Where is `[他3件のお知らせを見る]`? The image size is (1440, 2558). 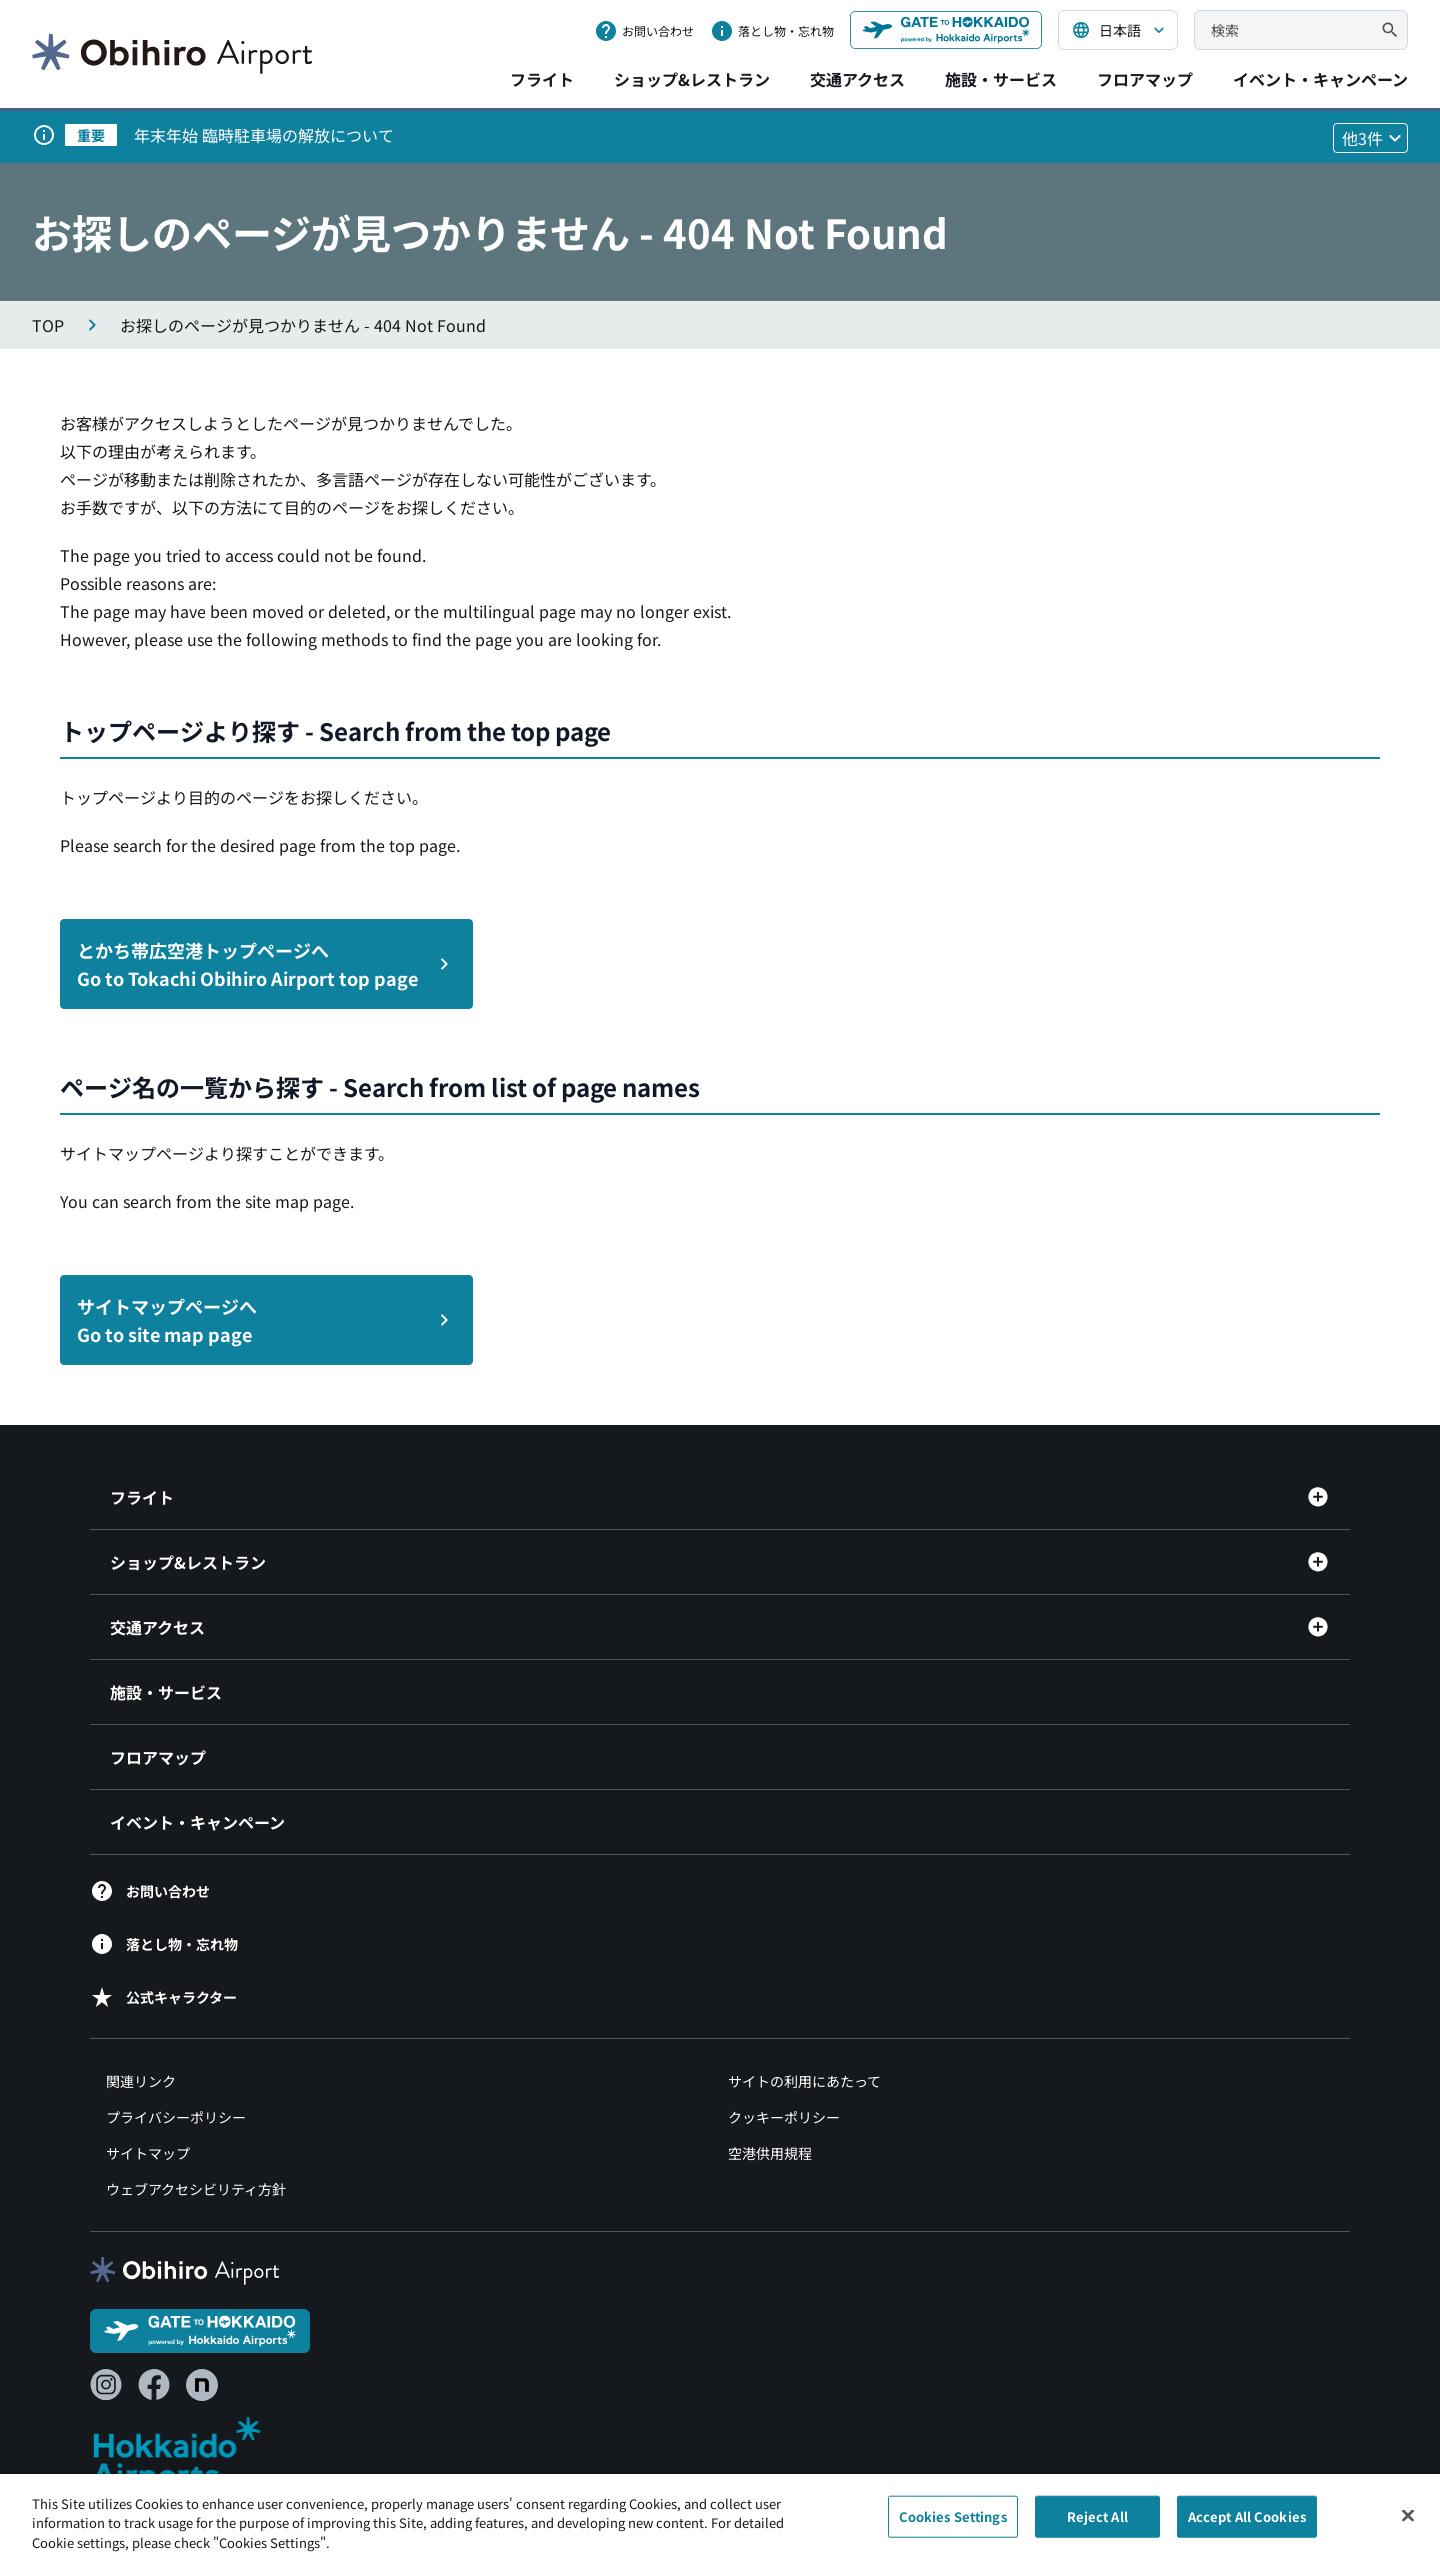 [他3件のお知らせを見る] is located at coordinates (1370, 138).